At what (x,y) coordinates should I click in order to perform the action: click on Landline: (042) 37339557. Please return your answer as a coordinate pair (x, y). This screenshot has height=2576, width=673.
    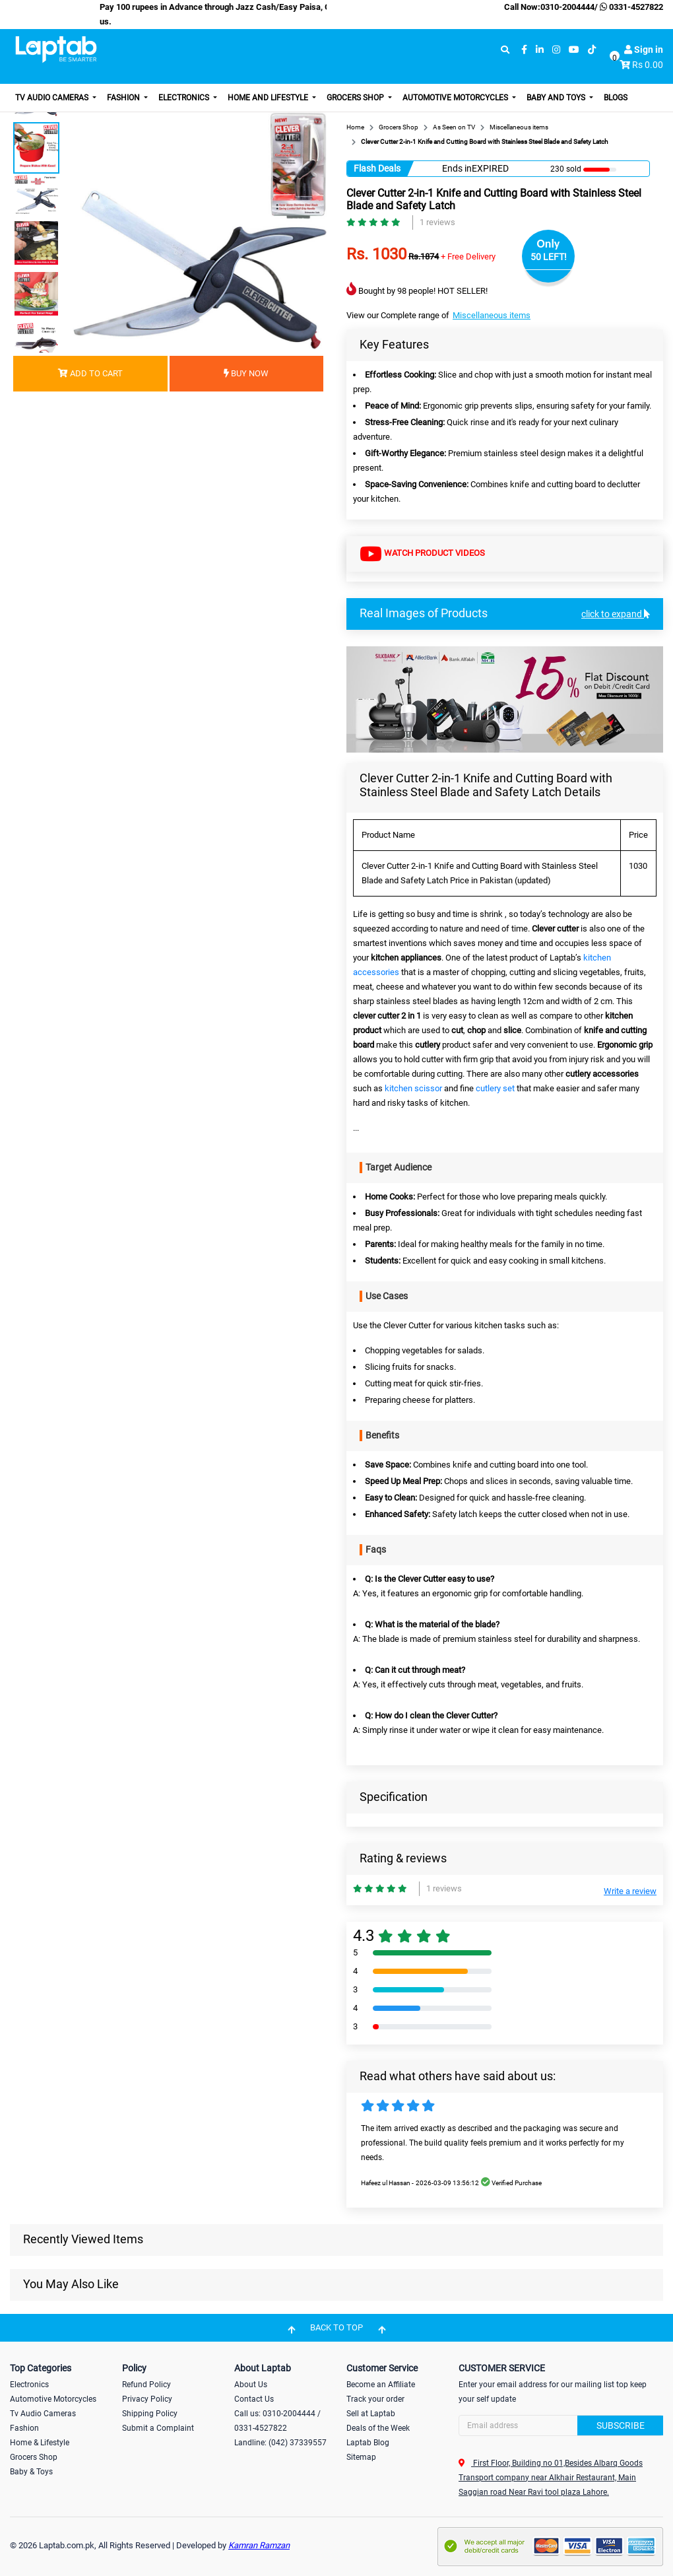
    Looking at the image, I should click on (280, 2442).